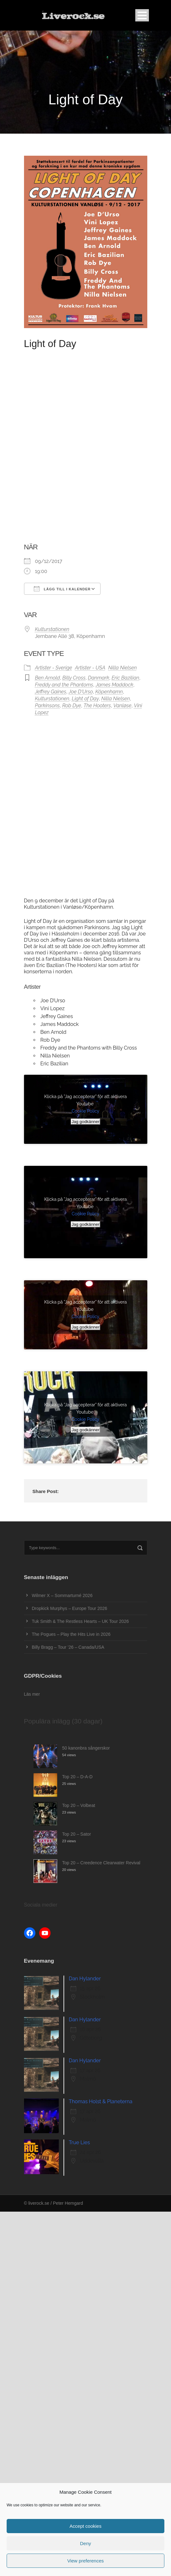  Describe the element at coordinates (101, 1862) in the screenshot. I see `Top 20 – Creedence Clearwater Revival` at that location.